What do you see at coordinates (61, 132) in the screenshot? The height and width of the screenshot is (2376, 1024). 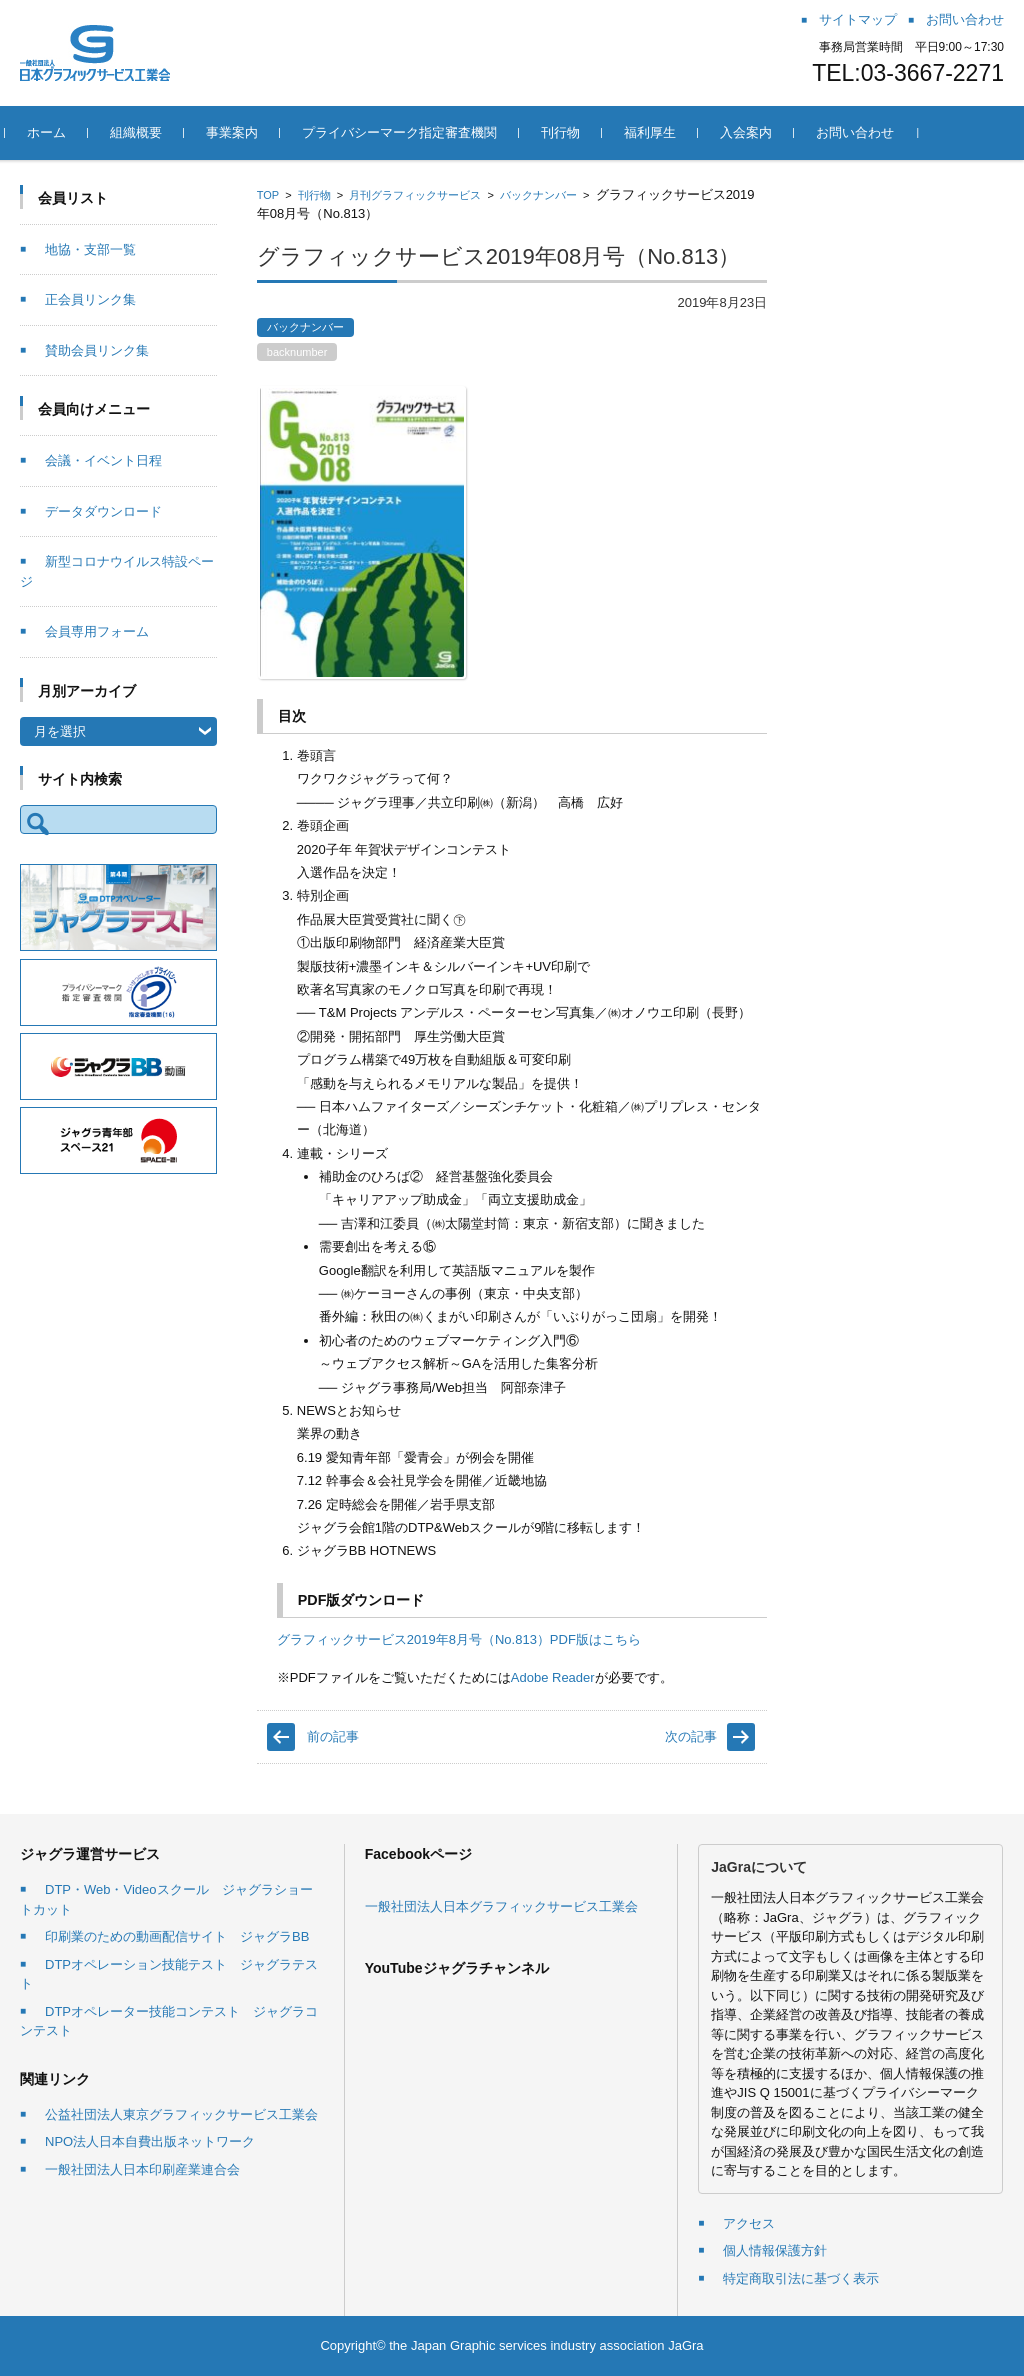 I see `ホーム` at bounding box center [61, 132].